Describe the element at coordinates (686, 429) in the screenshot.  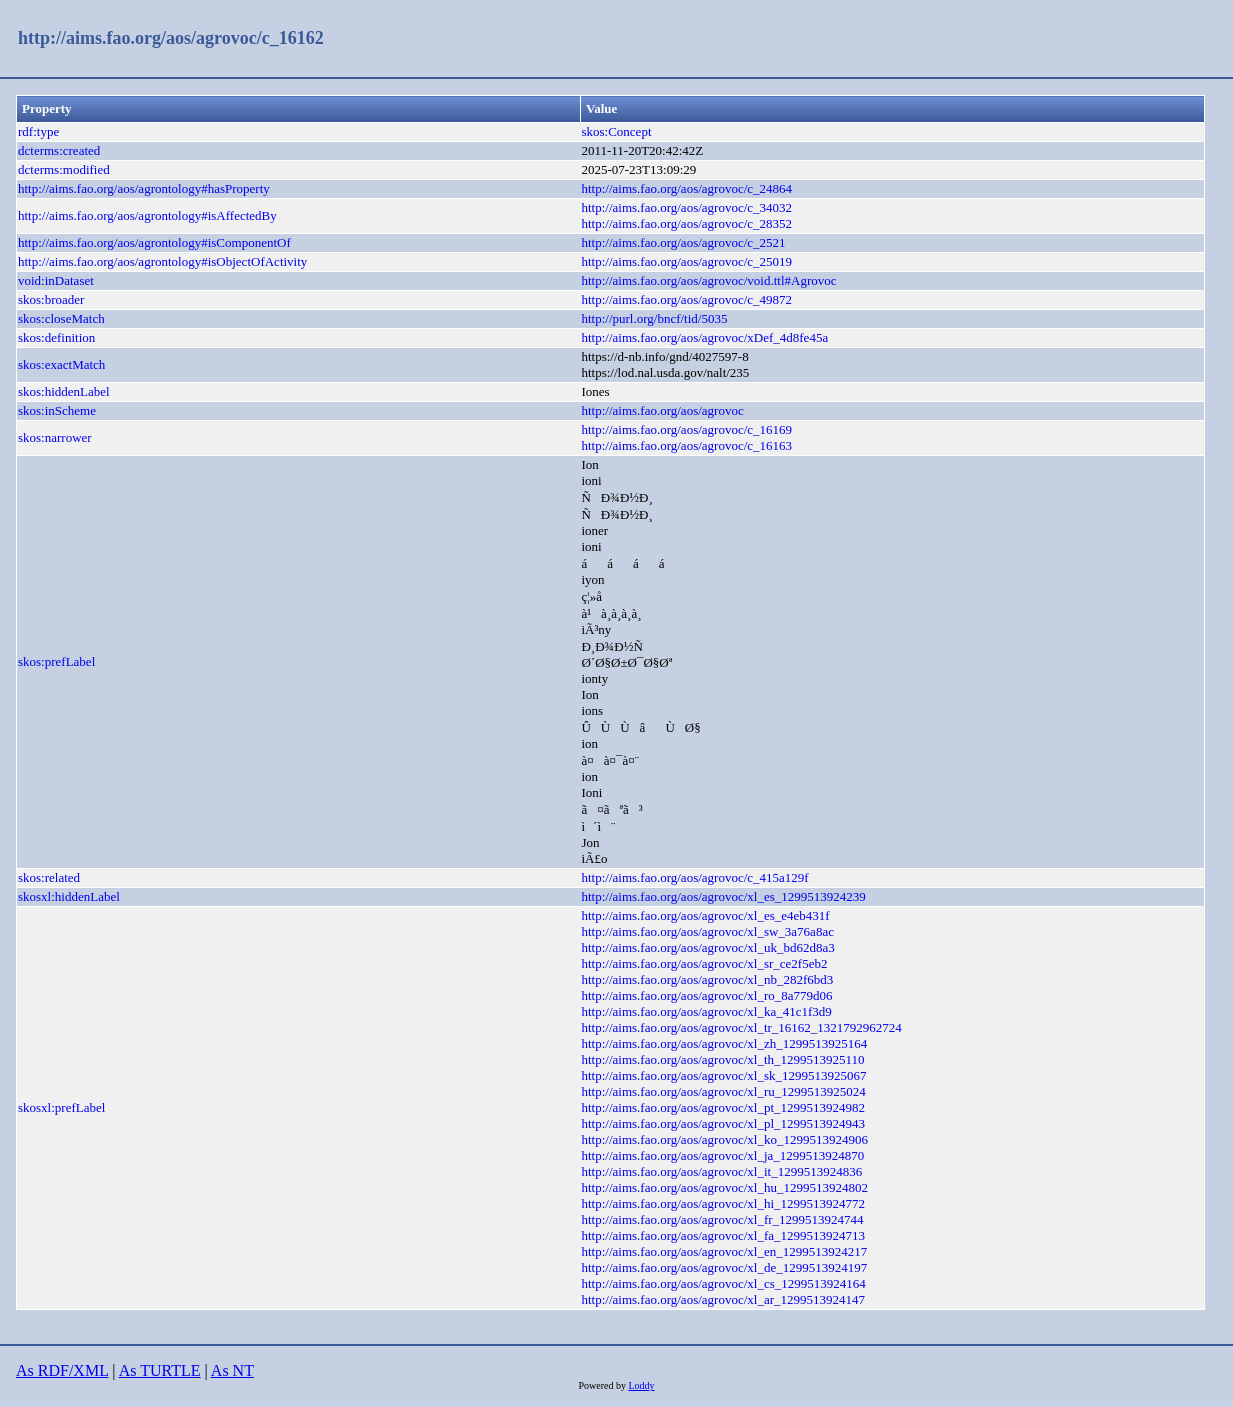
I see `http://aims.fao.org/aos/agrovoc/c_16169` at that location.